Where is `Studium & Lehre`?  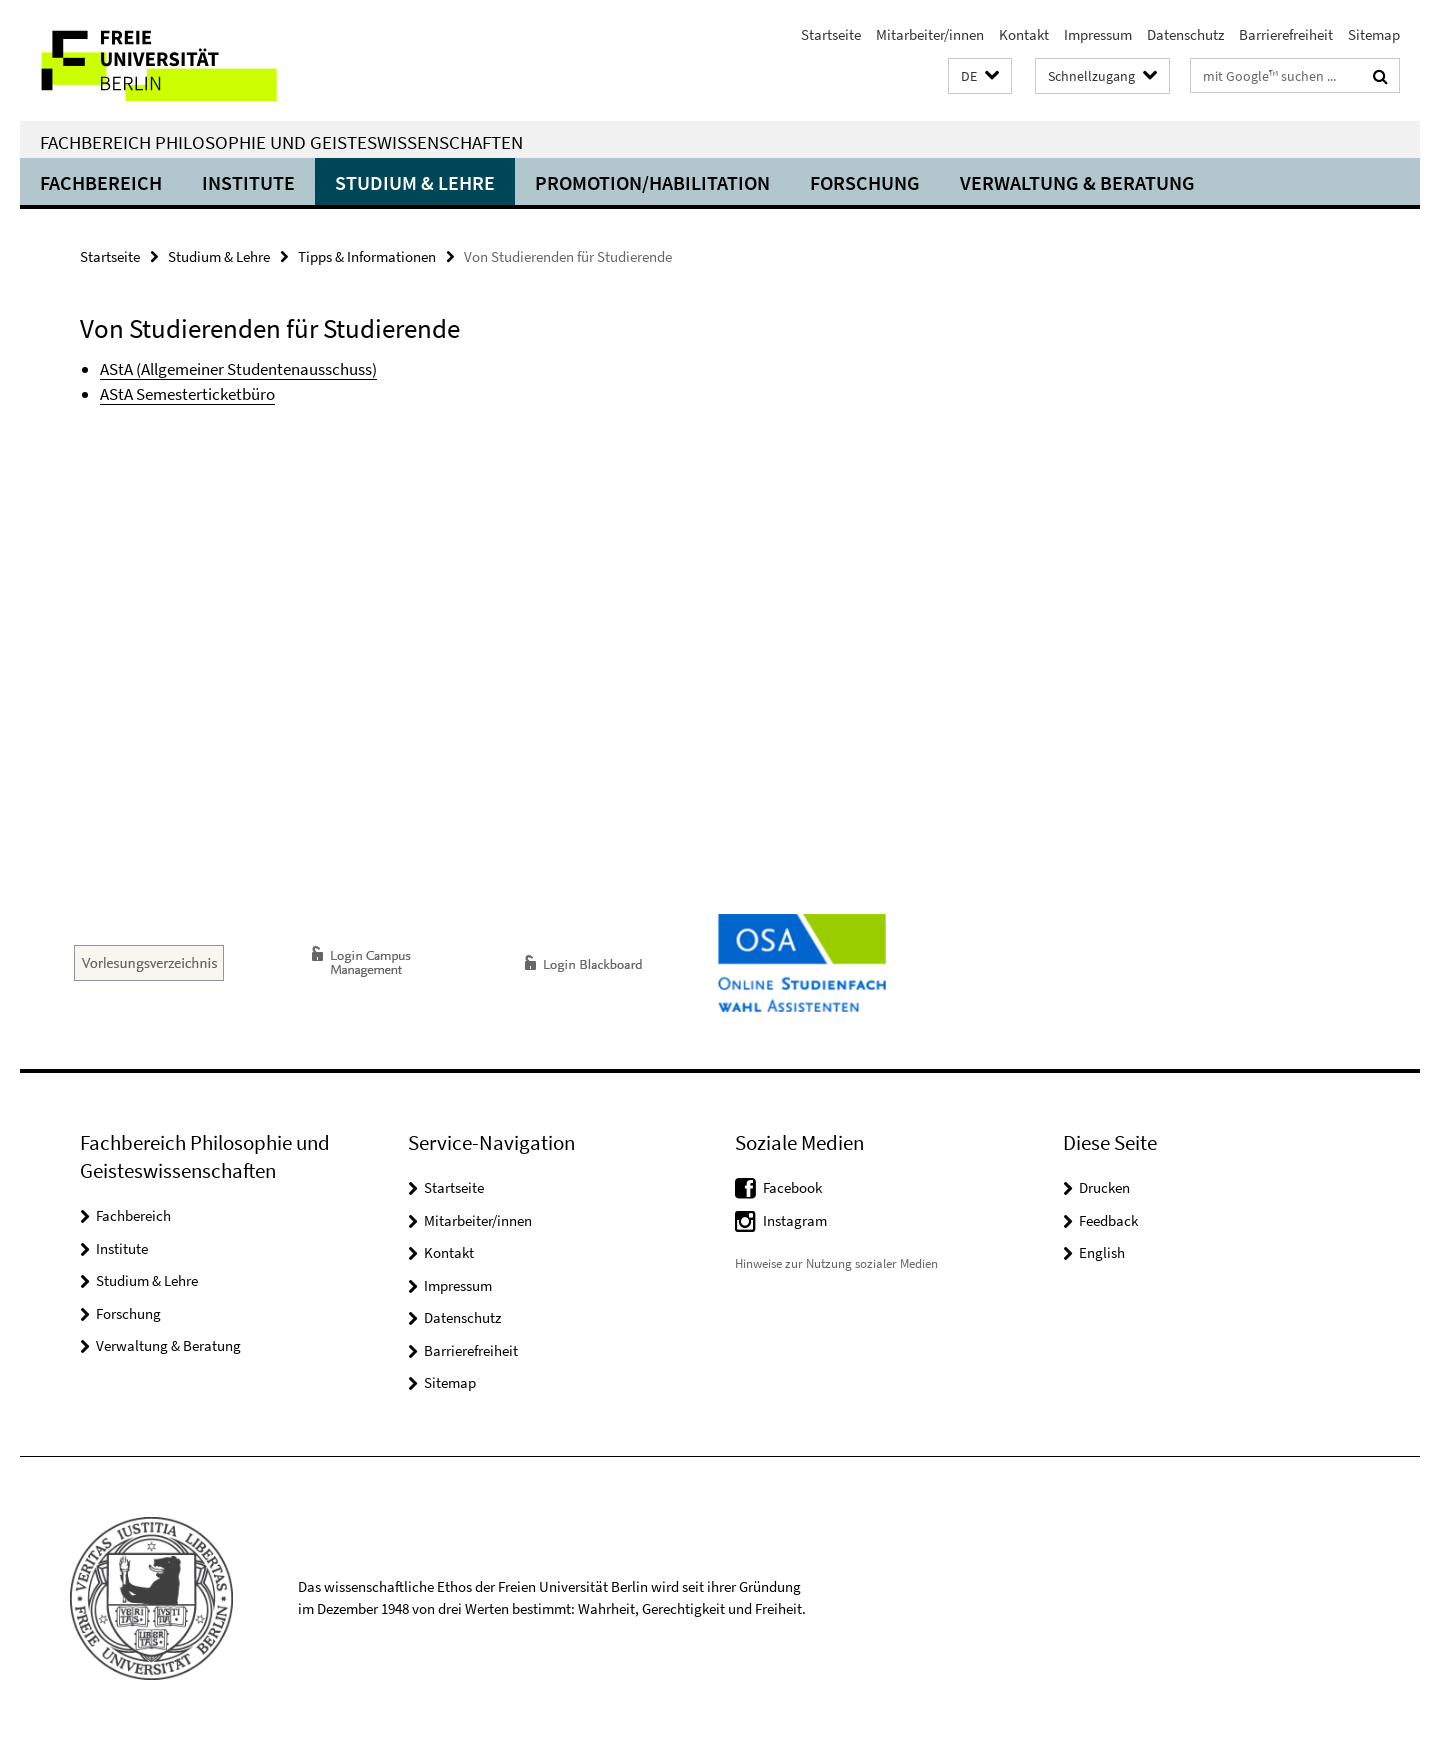 Studium & Lehre is located at coordinates (415, 182).